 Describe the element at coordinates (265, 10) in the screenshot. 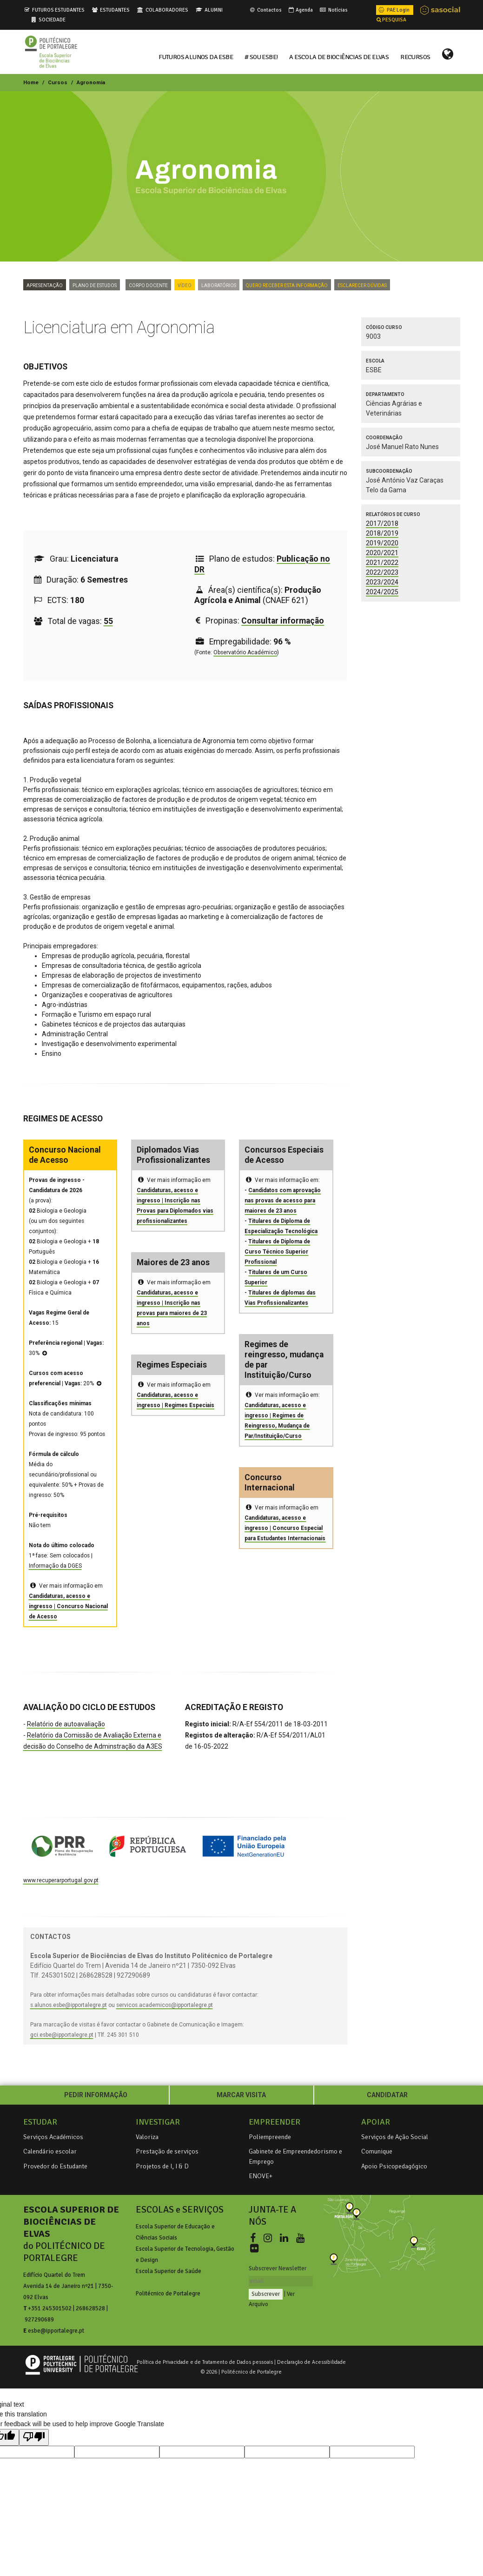

I see `Contactos` at that location.